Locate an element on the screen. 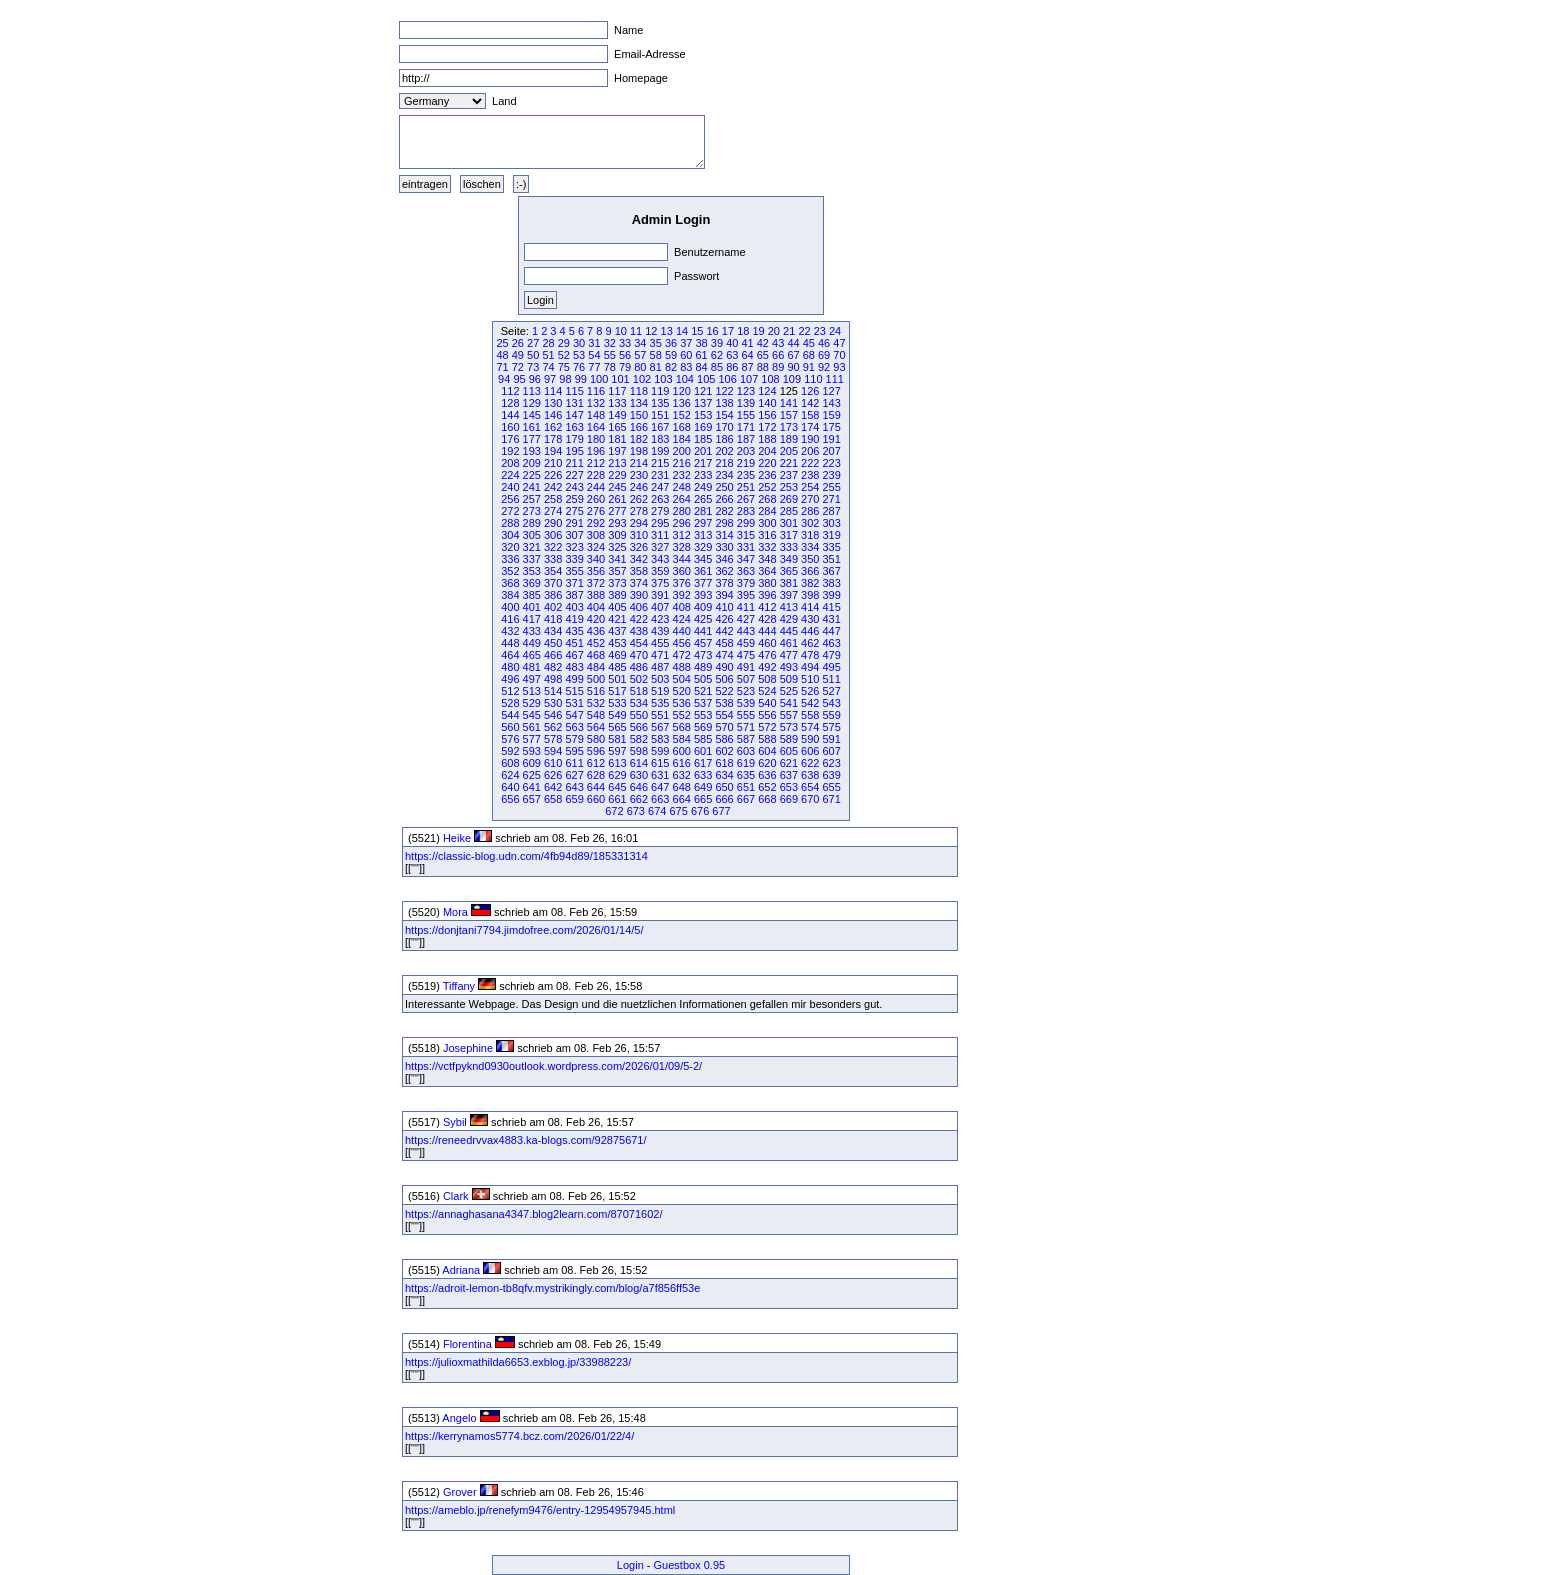  65 is located at coordinates (763, 355).